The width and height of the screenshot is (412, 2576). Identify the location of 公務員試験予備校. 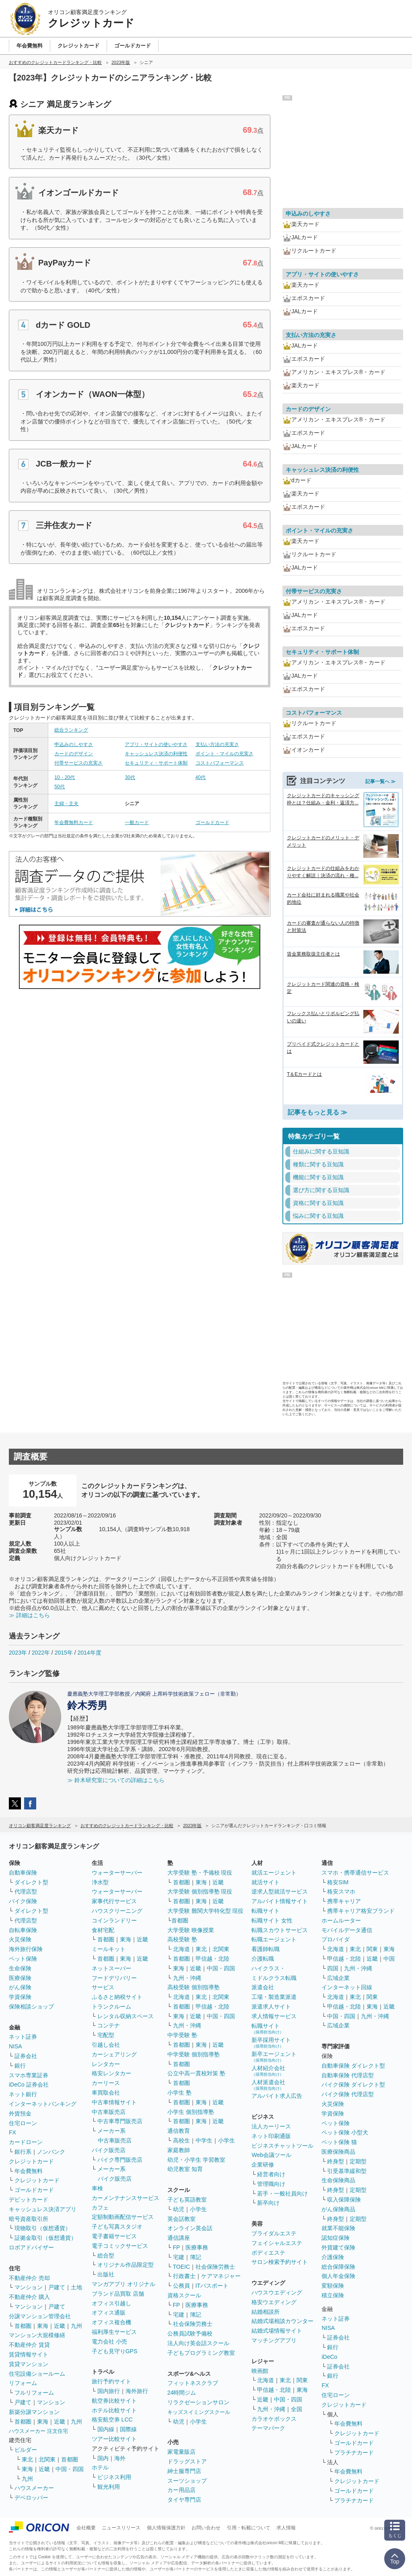
(189, 2333).